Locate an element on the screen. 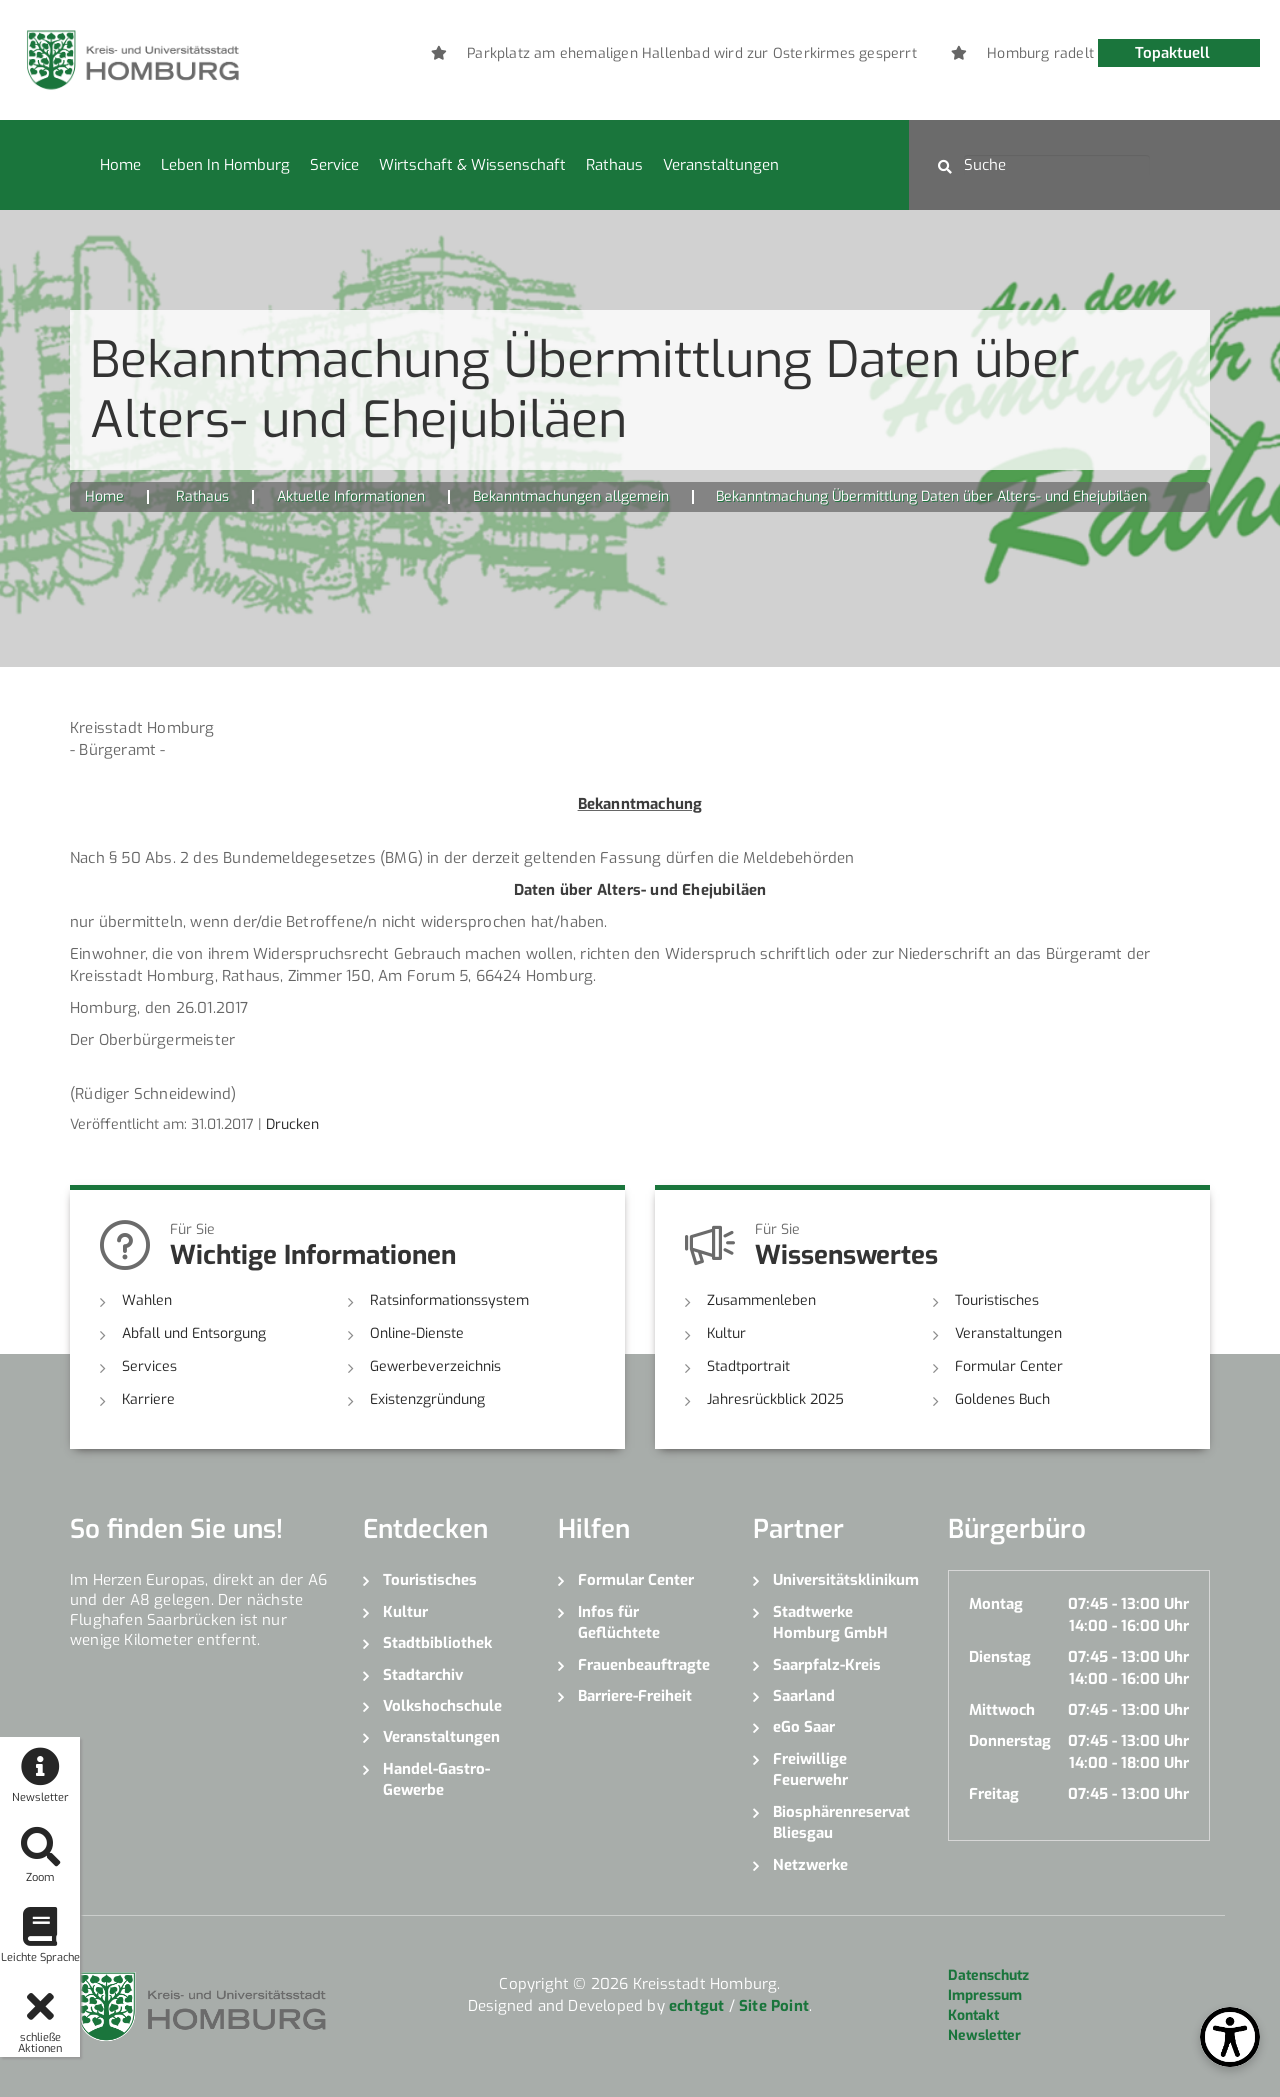  Zusammenleben is located at coordinates (761, 1300).